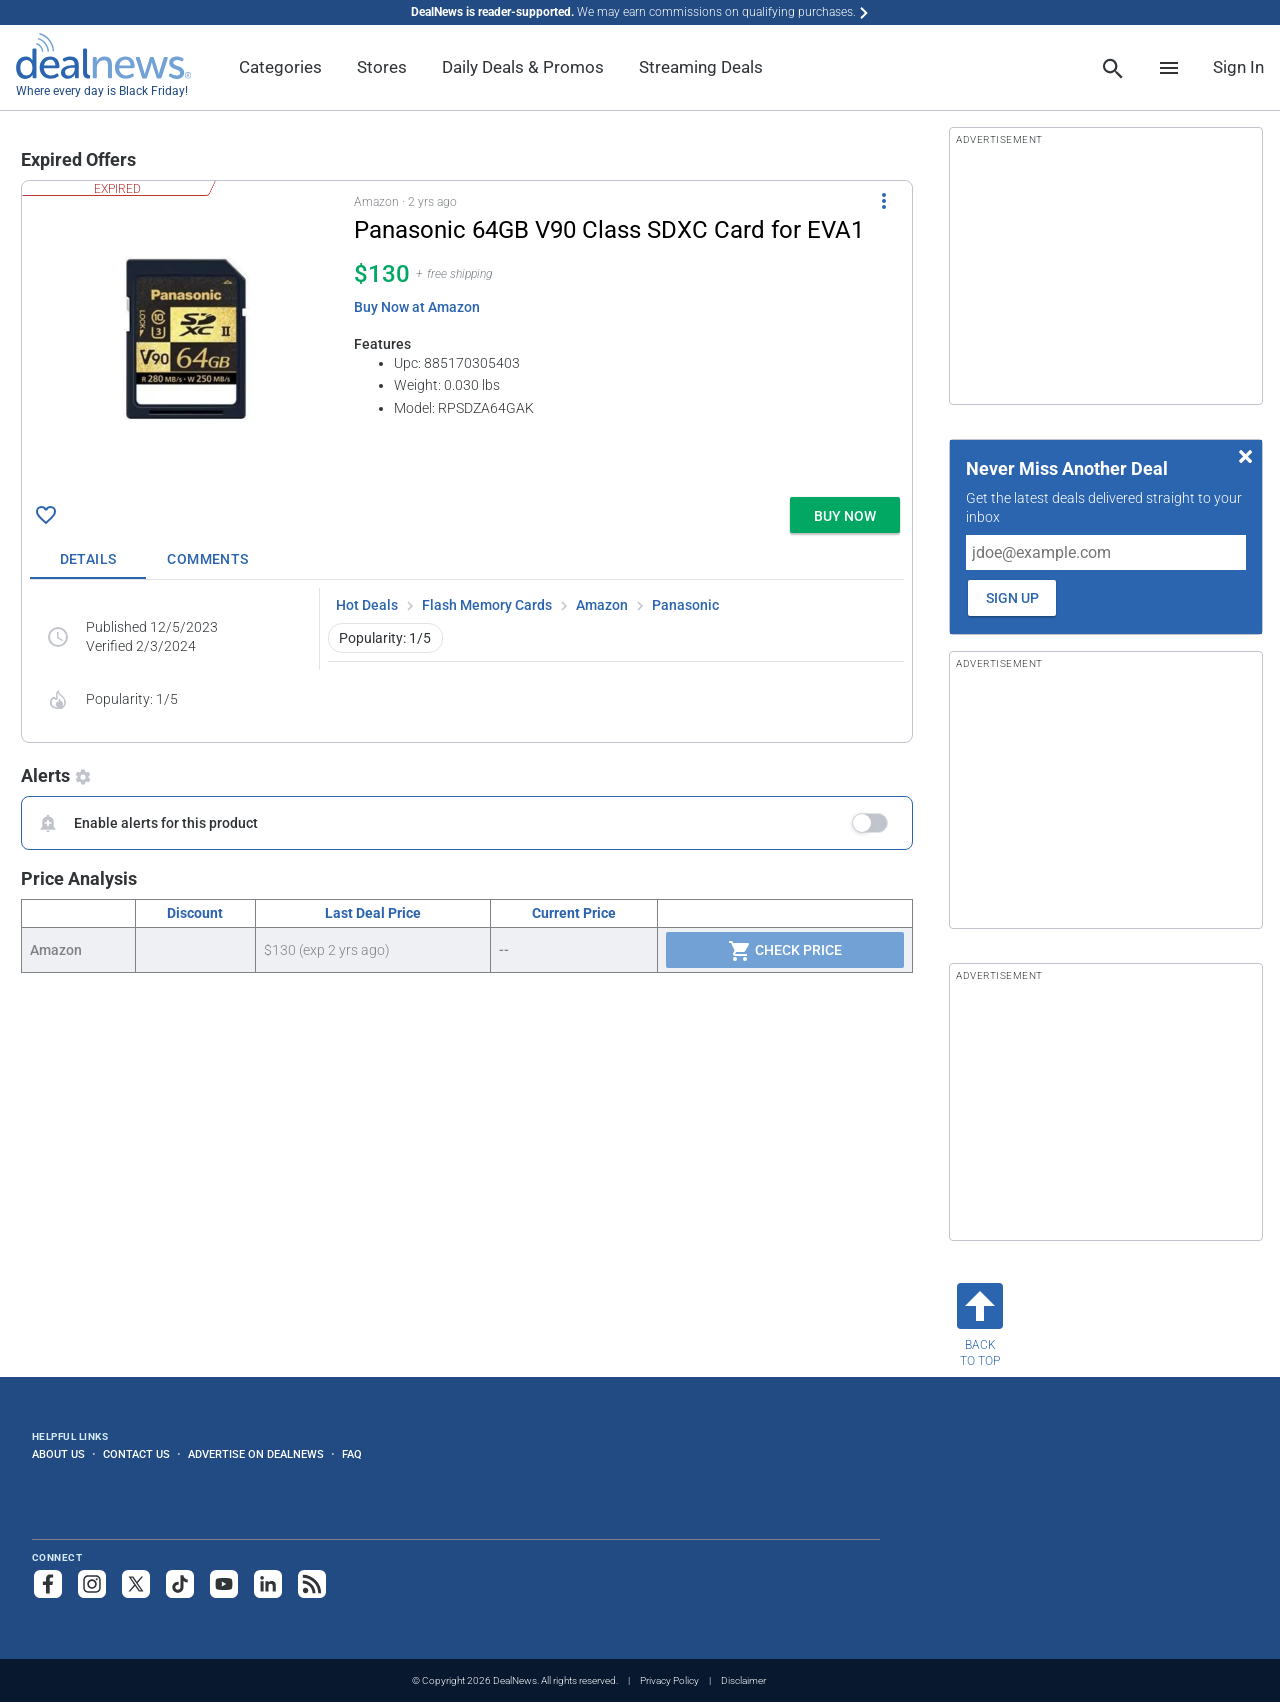 This screenshot has width=1280, height=1702. Describe the element at coordinates (417, 307) in the screenshot. I see `Buy Now at Amazon` at that location.